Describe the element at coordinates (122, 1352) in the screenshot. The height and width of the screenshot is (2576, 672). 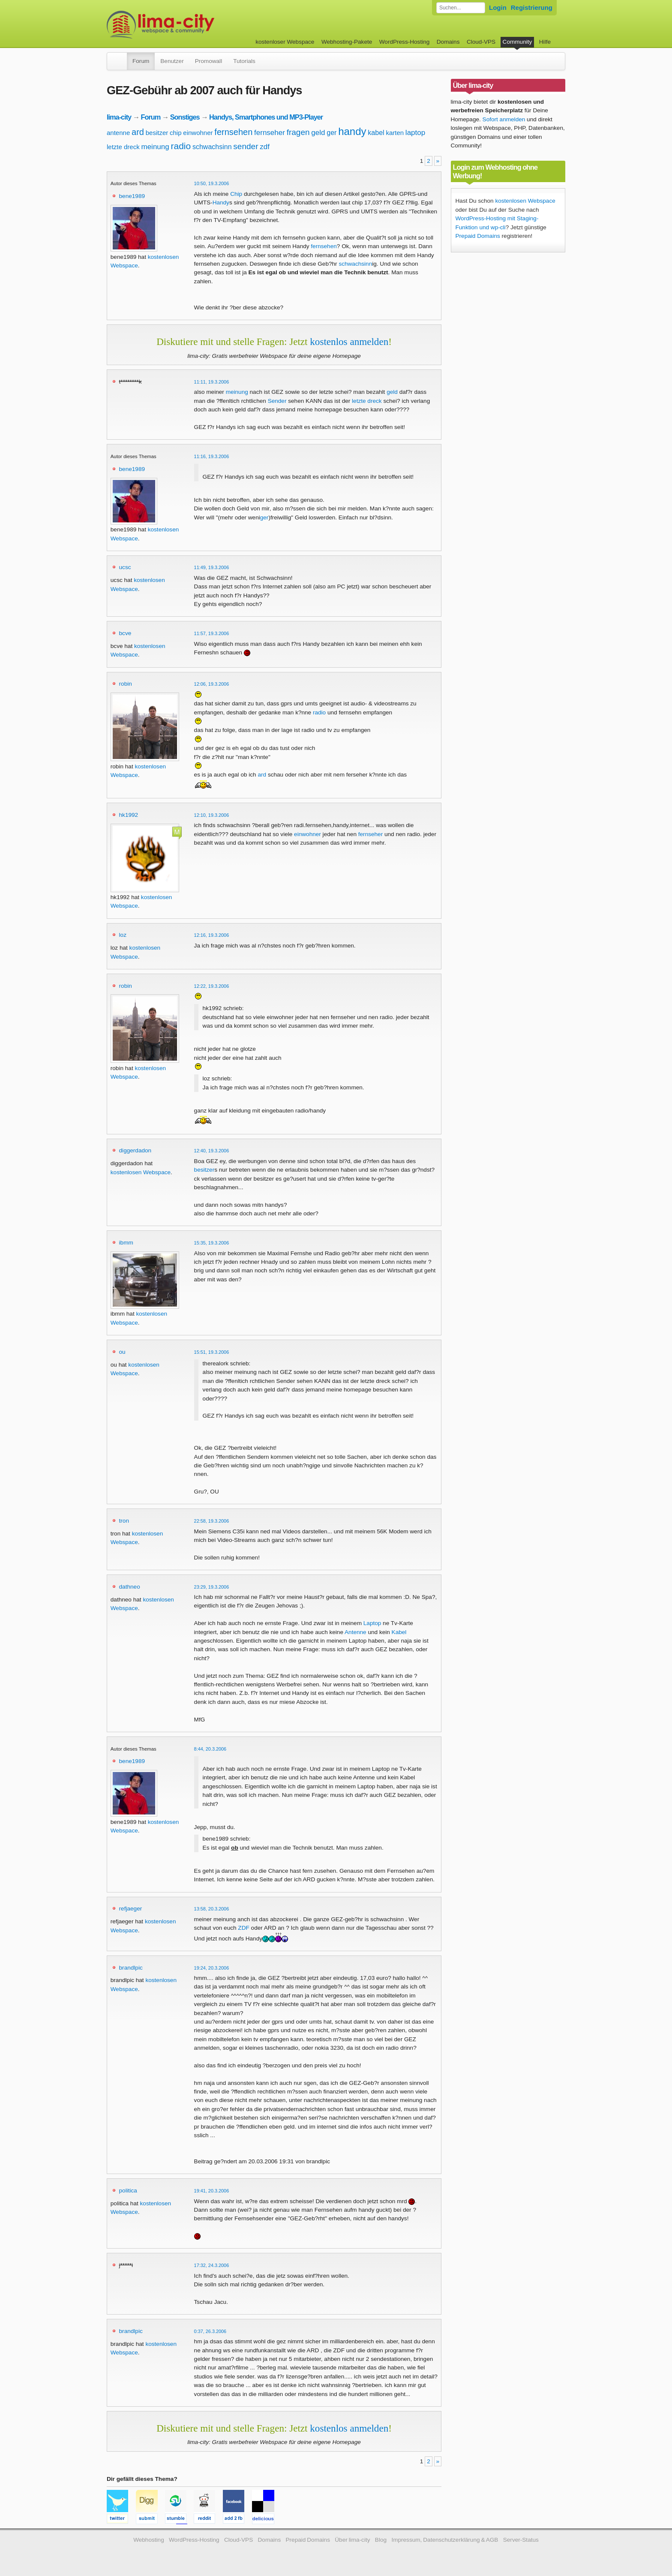
I see `ou` at that location.